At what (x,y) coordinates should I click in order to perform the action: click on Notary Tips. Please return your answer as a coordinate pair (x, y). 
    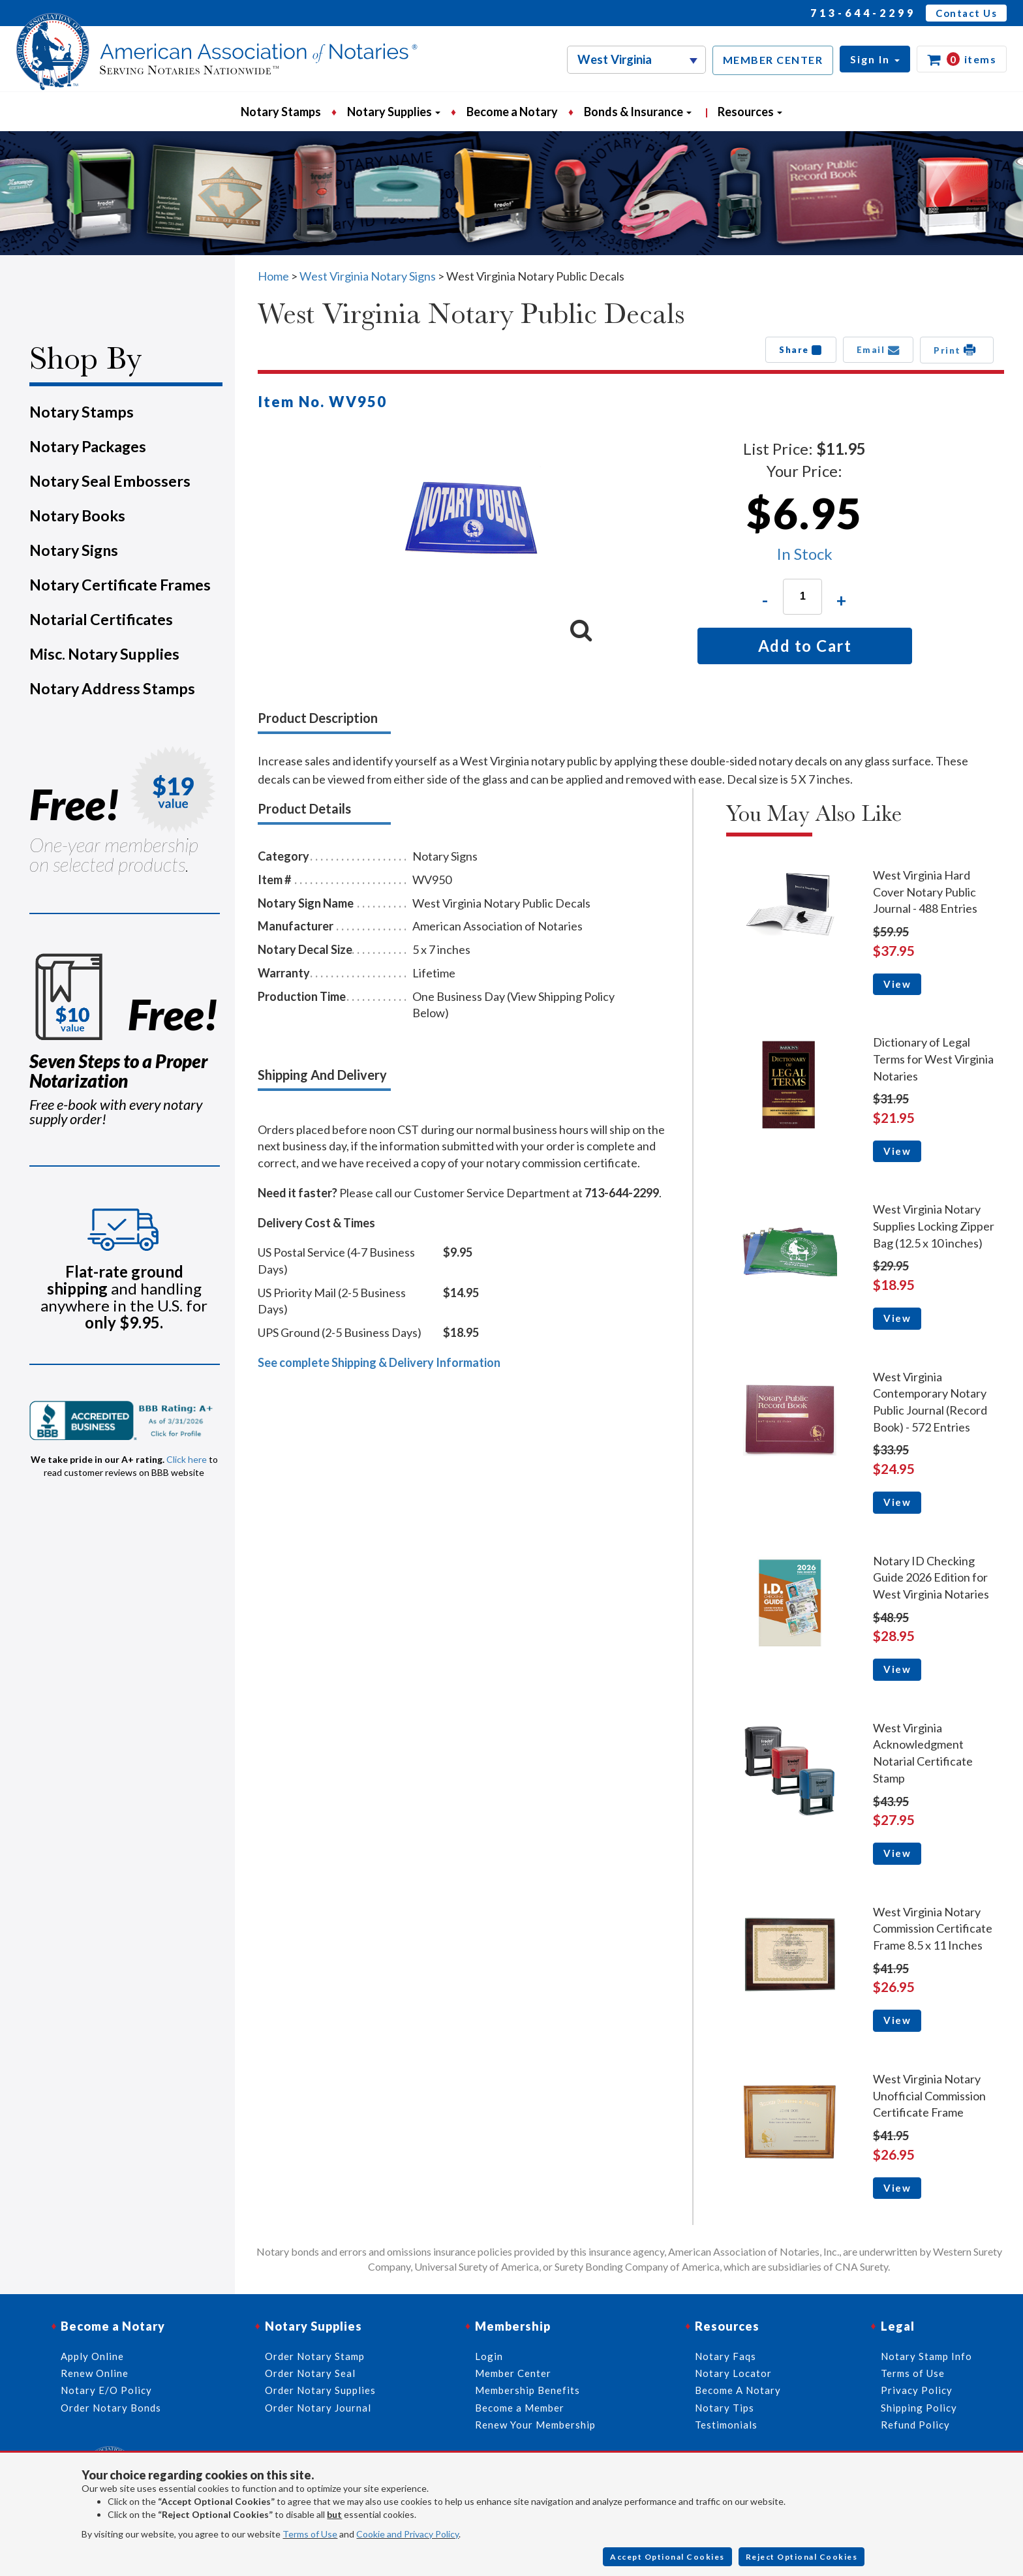
    Looking at the image, I should click on (724, 2408).